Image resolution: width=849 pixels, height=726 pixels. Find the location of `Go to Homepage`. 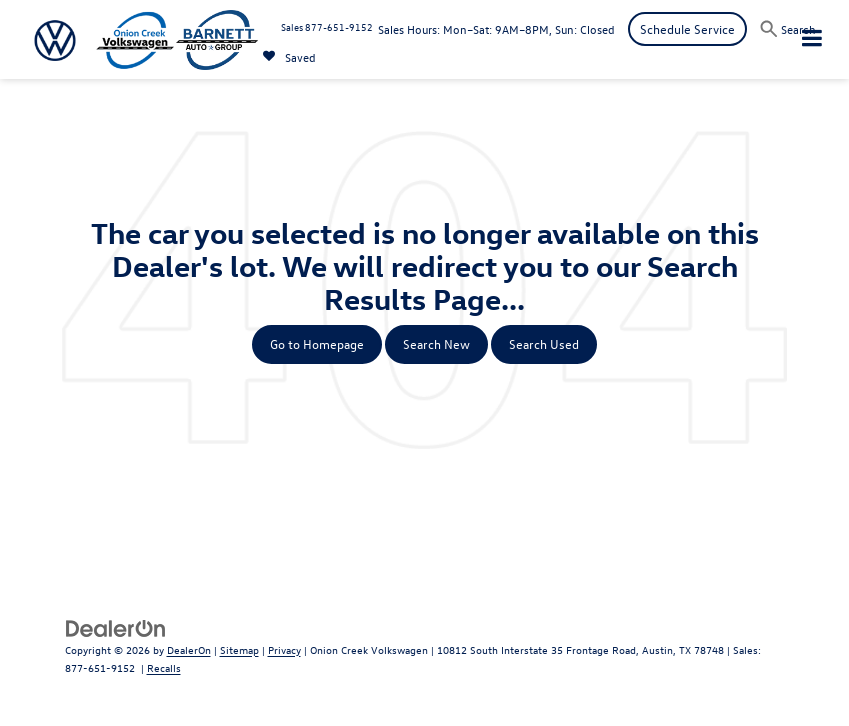

Go to Homepage is located at coordinates (317, 343).